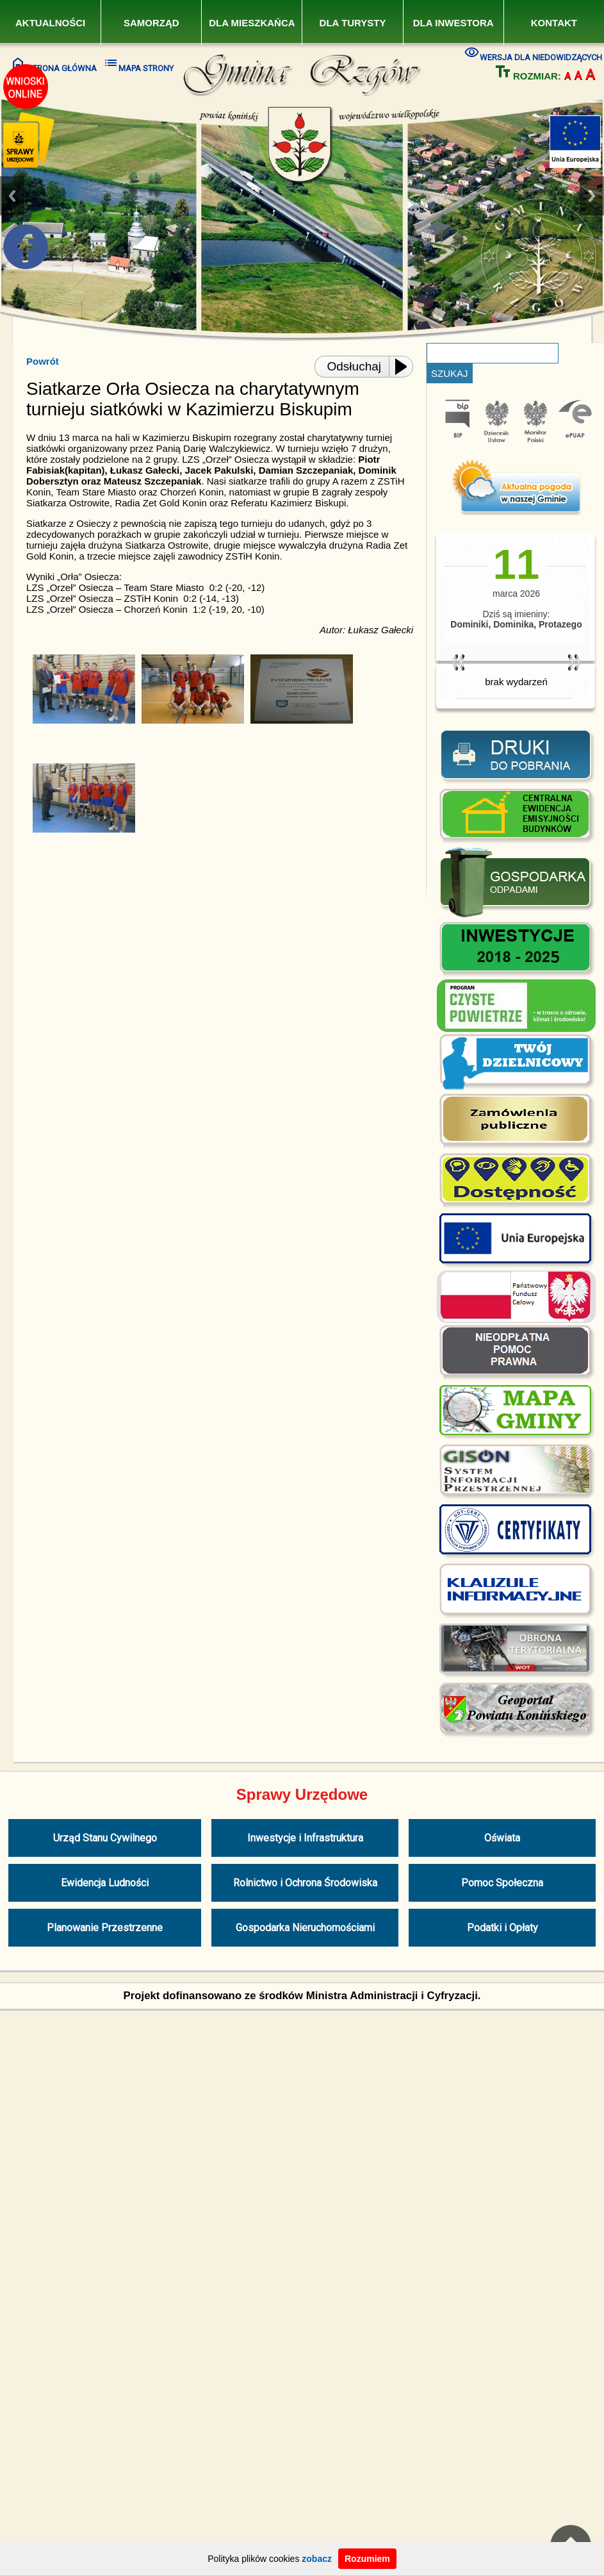 This screenshot has height=2576, width=604. What do you see at coordinates (404, 366) in the screenshot?
I see `[Play or Pause]` at bounding box center [404, 366].